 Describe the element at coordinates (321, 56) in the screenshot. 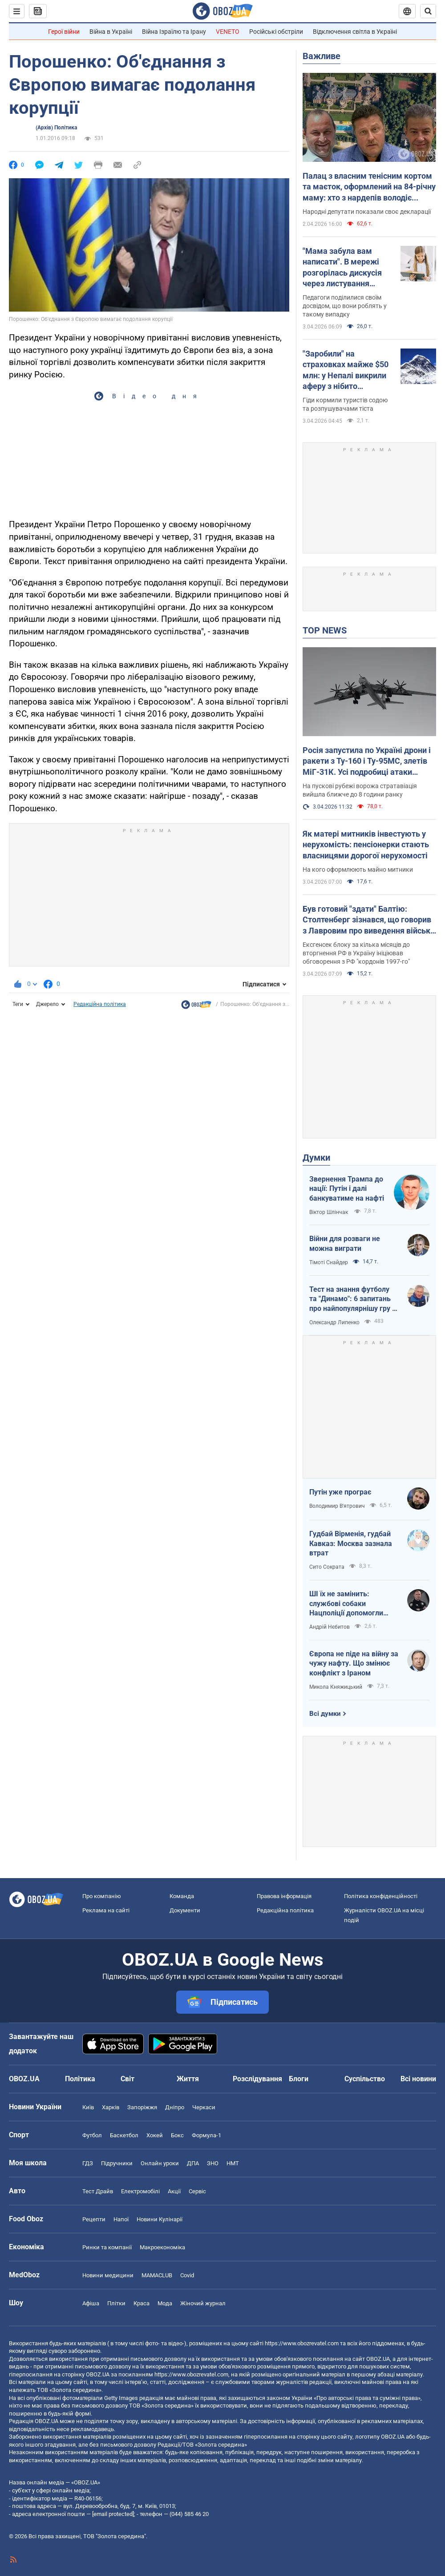

I see `Важливе` at that location.